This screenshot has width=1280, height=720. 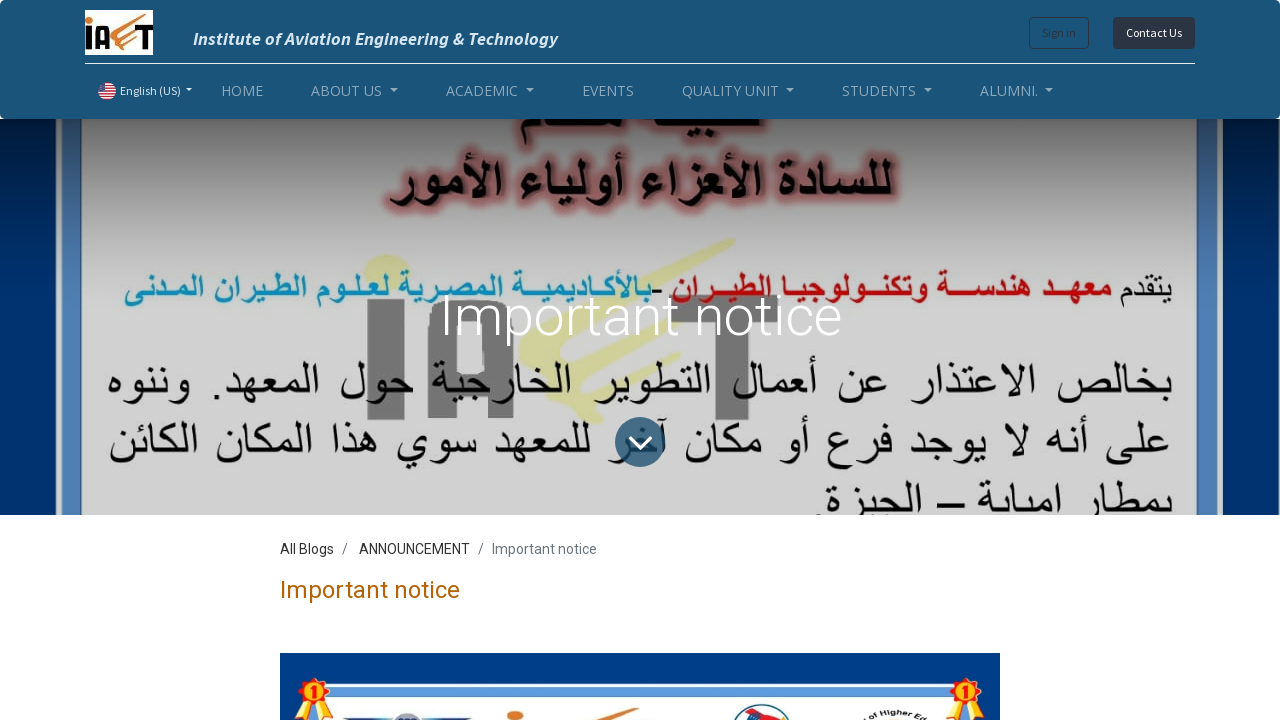 What do you see at coordinates (242, 90) in the screenshot?
I see `[menuitem]` at bounding box center [242, 90].